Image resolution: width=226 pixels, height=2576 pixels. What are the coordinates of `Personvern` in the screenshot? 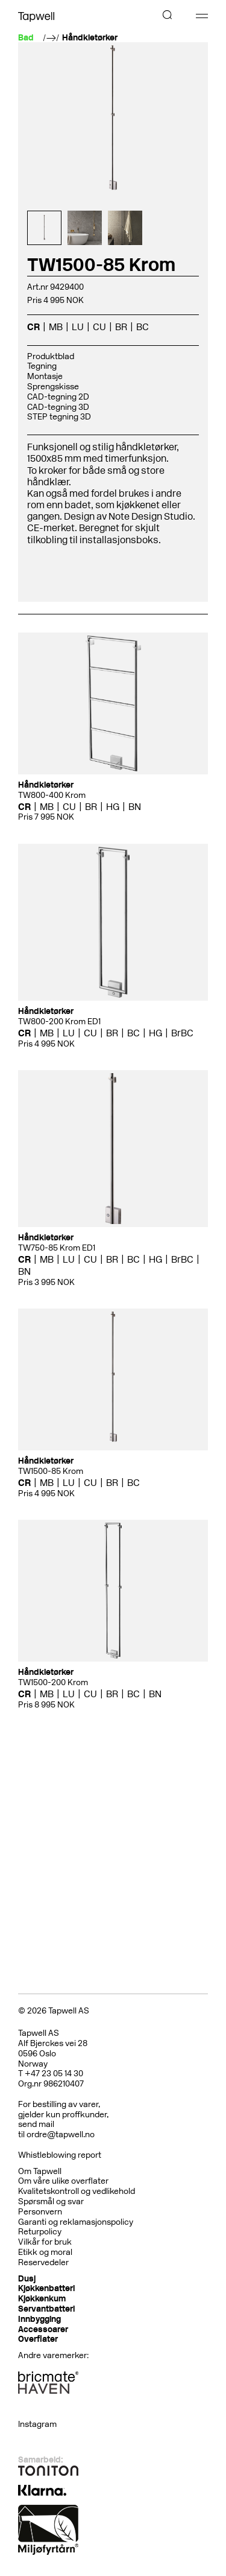 It's located at (40, 2212).